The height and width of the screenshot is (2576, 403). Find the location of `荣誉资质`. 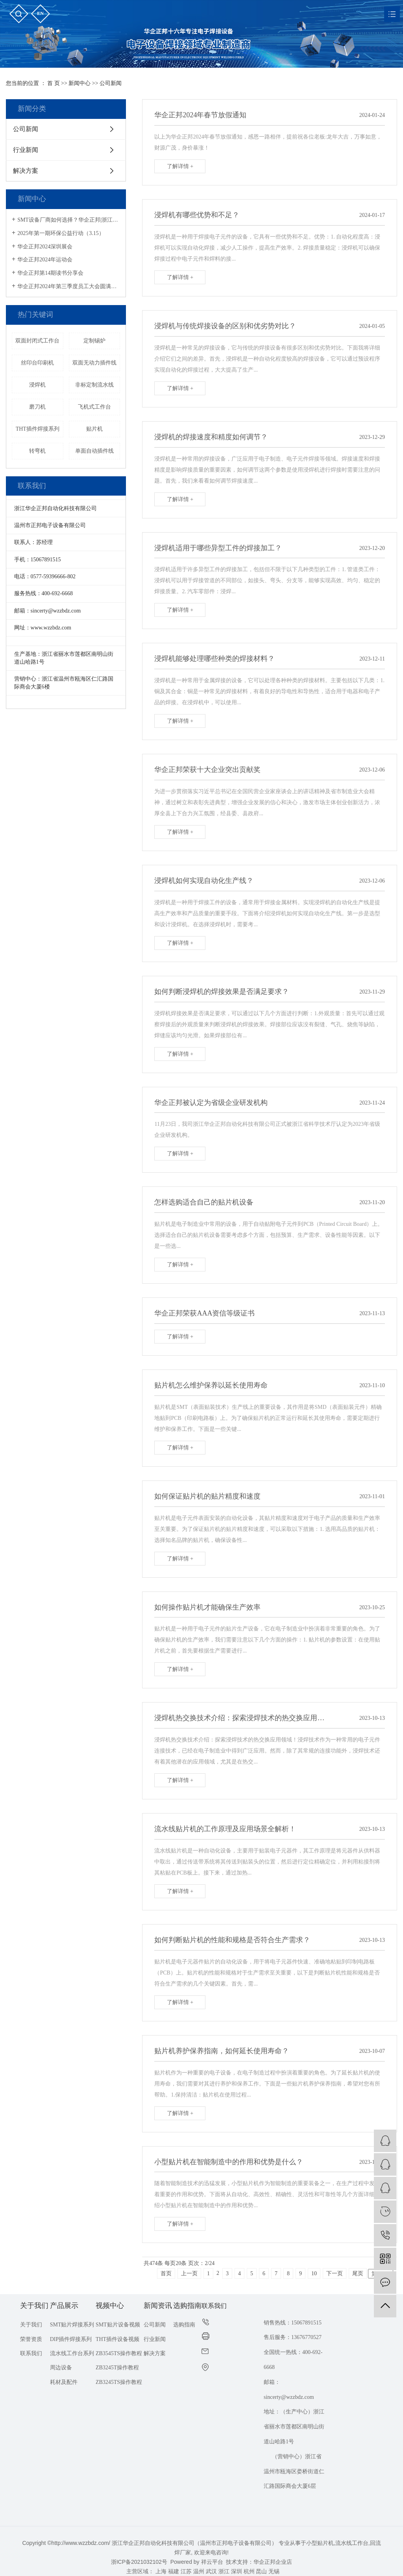

荣誉资质 is located at coordinates (31, 2339).